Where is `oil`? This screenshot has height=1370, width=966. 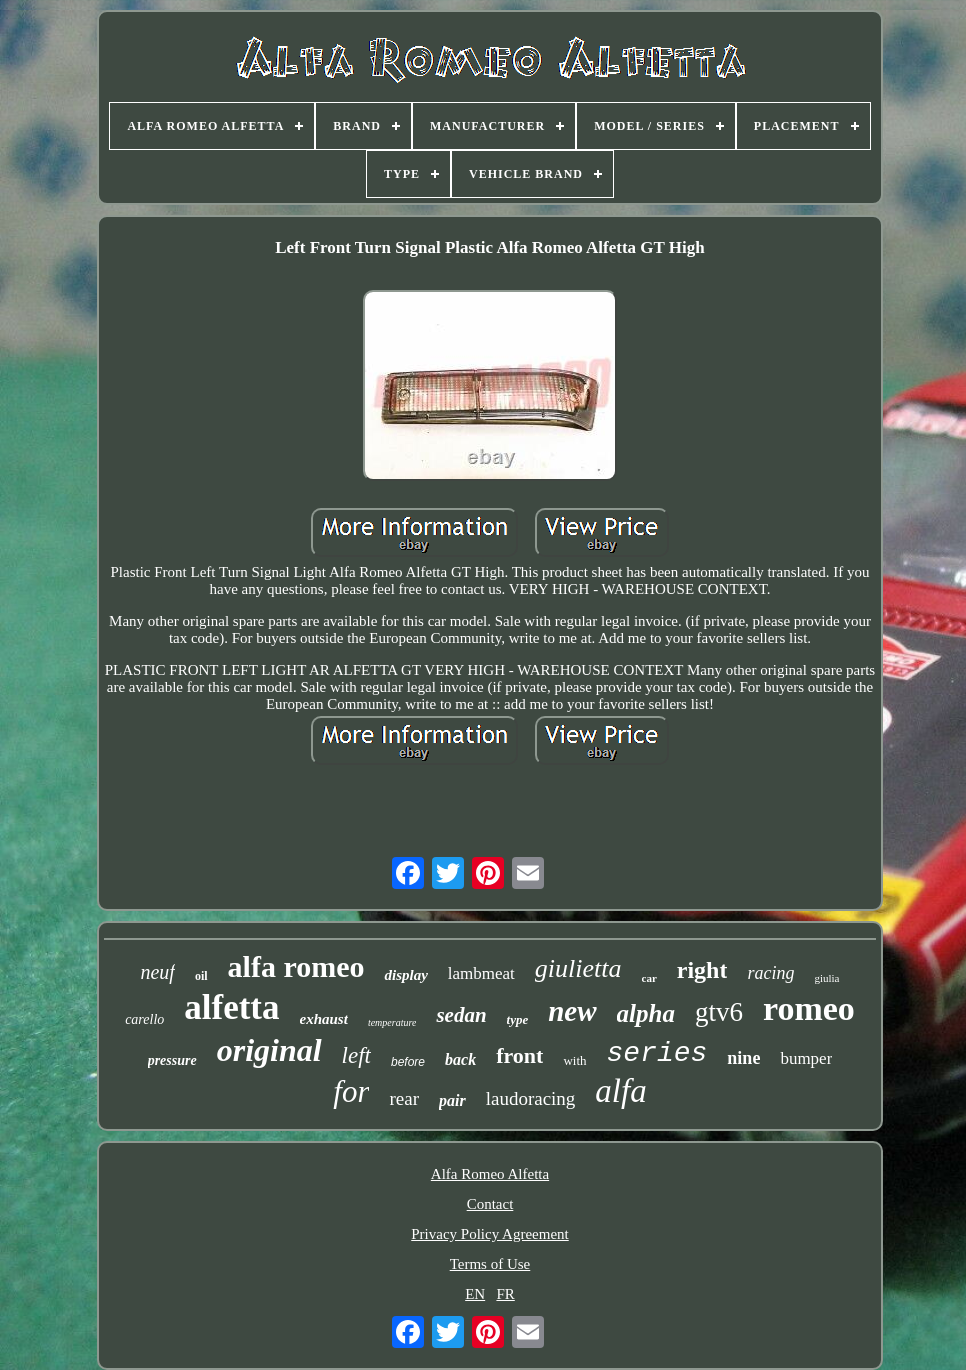
oil is located at coordinates (201, 976).